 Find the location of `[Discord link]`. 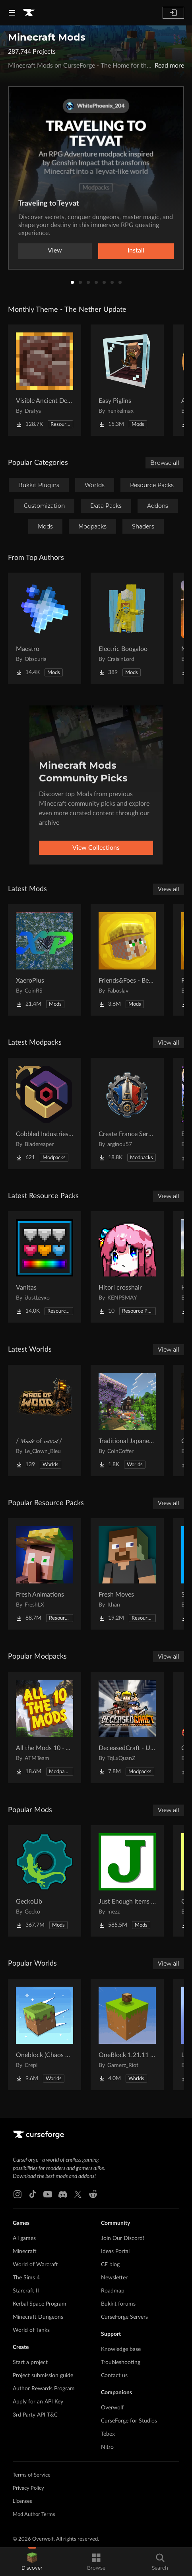

[Discord link] is located at coordinates (63, 2194).